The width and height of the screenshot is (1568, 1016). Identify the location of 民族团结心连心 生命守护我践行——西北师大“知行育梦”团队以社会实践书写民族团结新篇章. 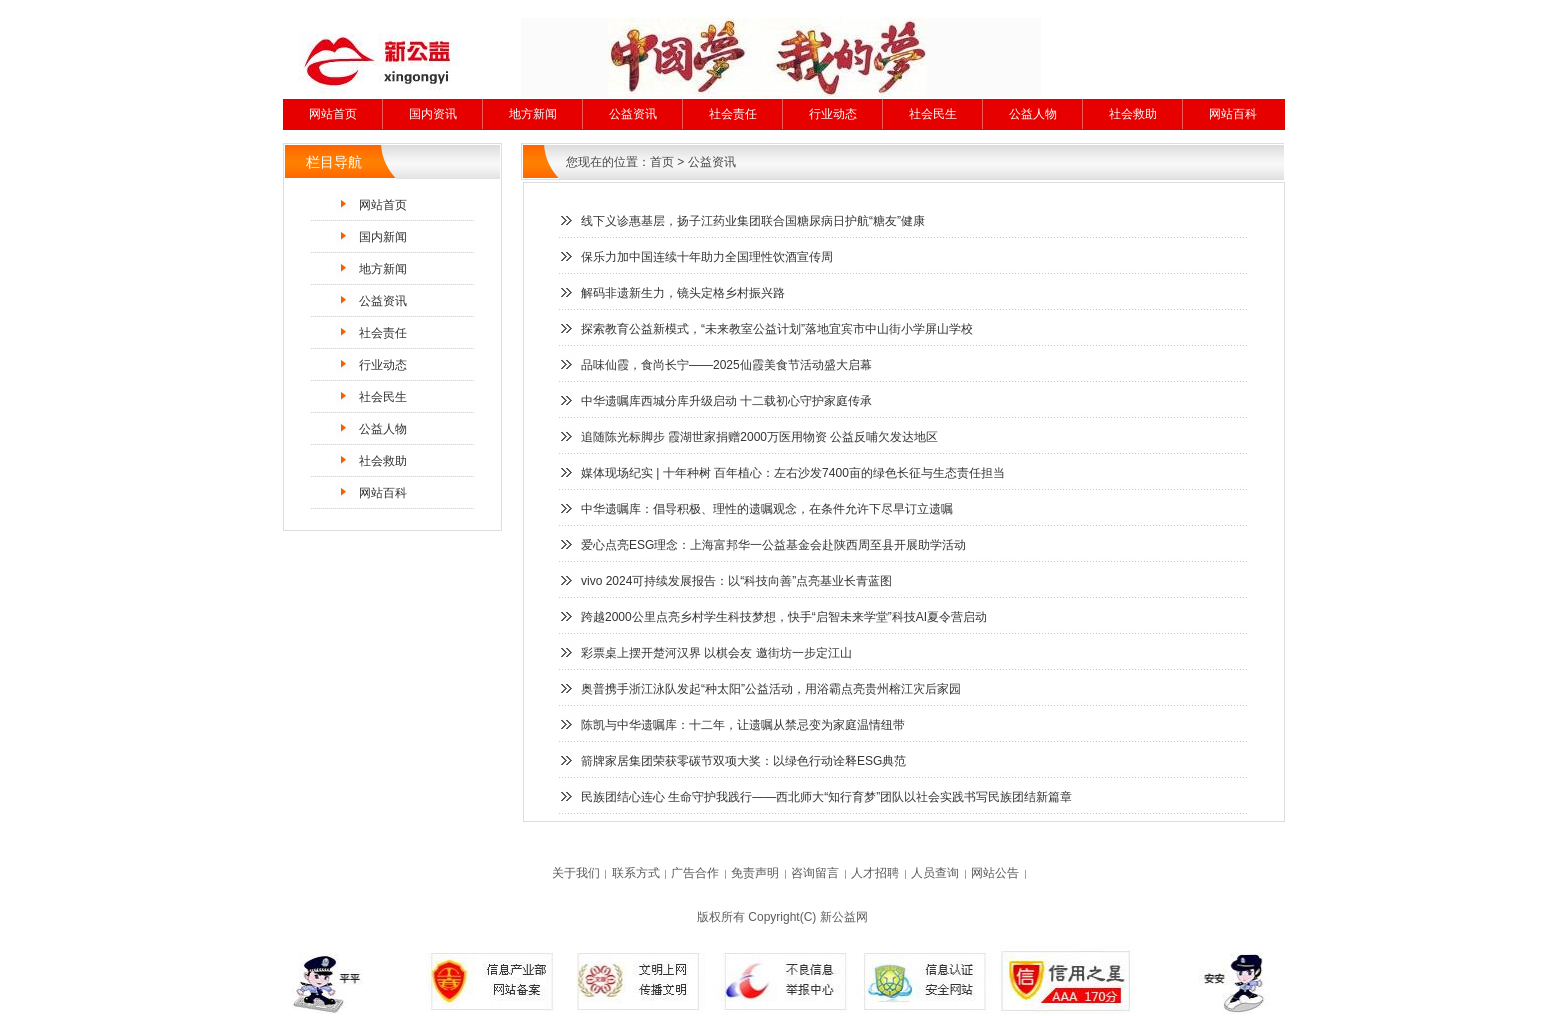
(826, 797).